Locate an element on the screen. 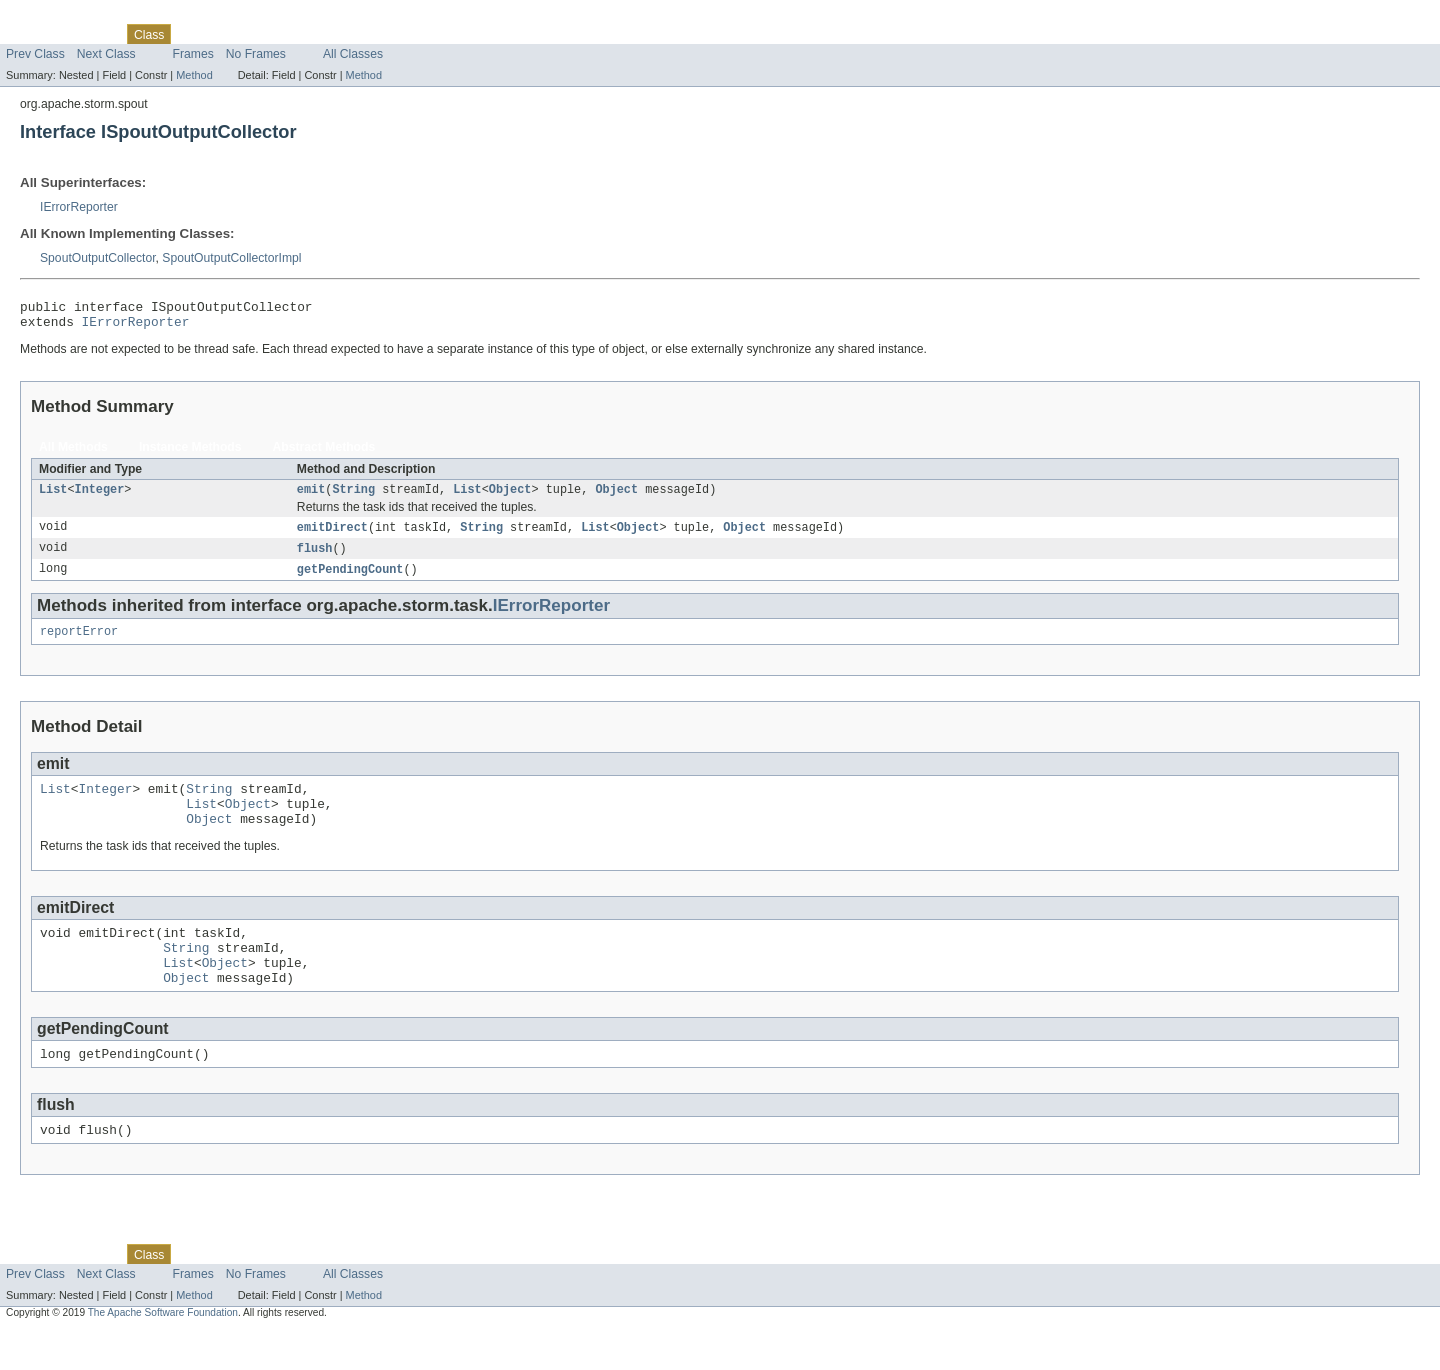 The width and height of the screenshot is (1440, 1370). emitDirect is located at coordinates (332, 536).